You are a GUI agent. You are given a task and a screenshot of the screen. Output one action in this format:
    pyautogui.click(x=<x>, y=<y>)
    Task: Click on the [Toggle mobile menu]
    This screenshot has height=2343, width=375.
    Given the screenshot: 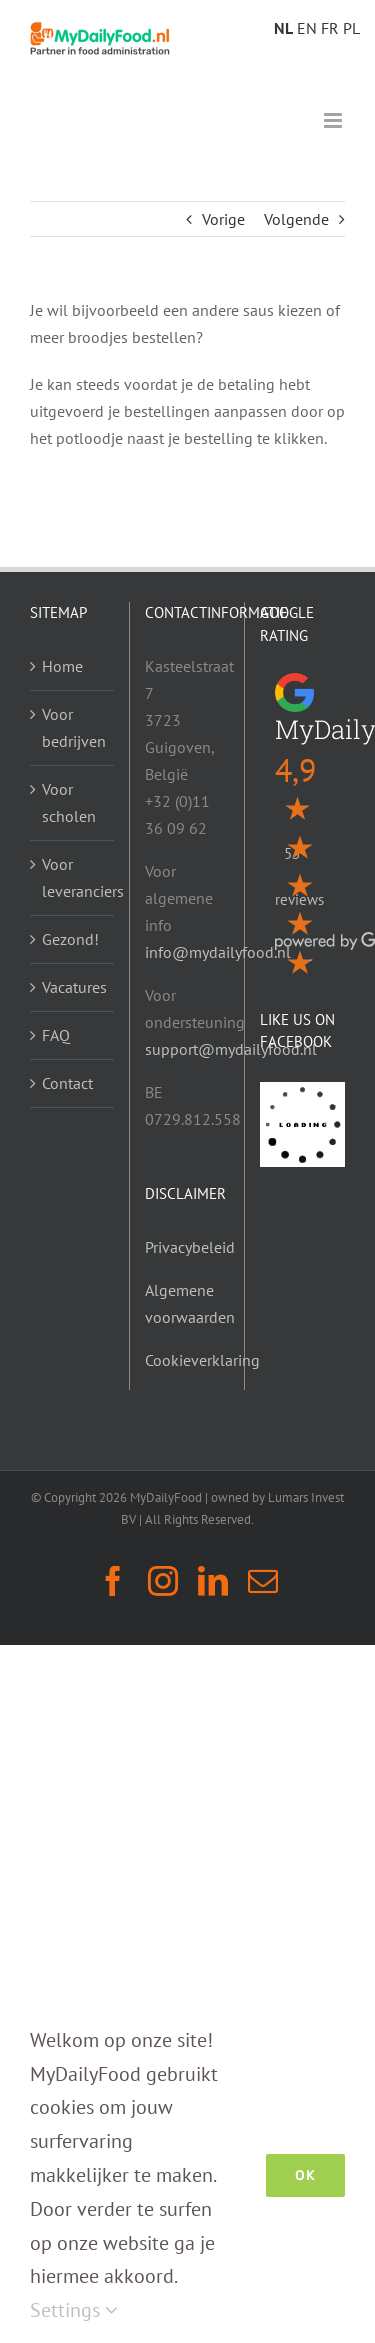 What is the action you would take?
    pyautogui.click(x=334, y=120)
    